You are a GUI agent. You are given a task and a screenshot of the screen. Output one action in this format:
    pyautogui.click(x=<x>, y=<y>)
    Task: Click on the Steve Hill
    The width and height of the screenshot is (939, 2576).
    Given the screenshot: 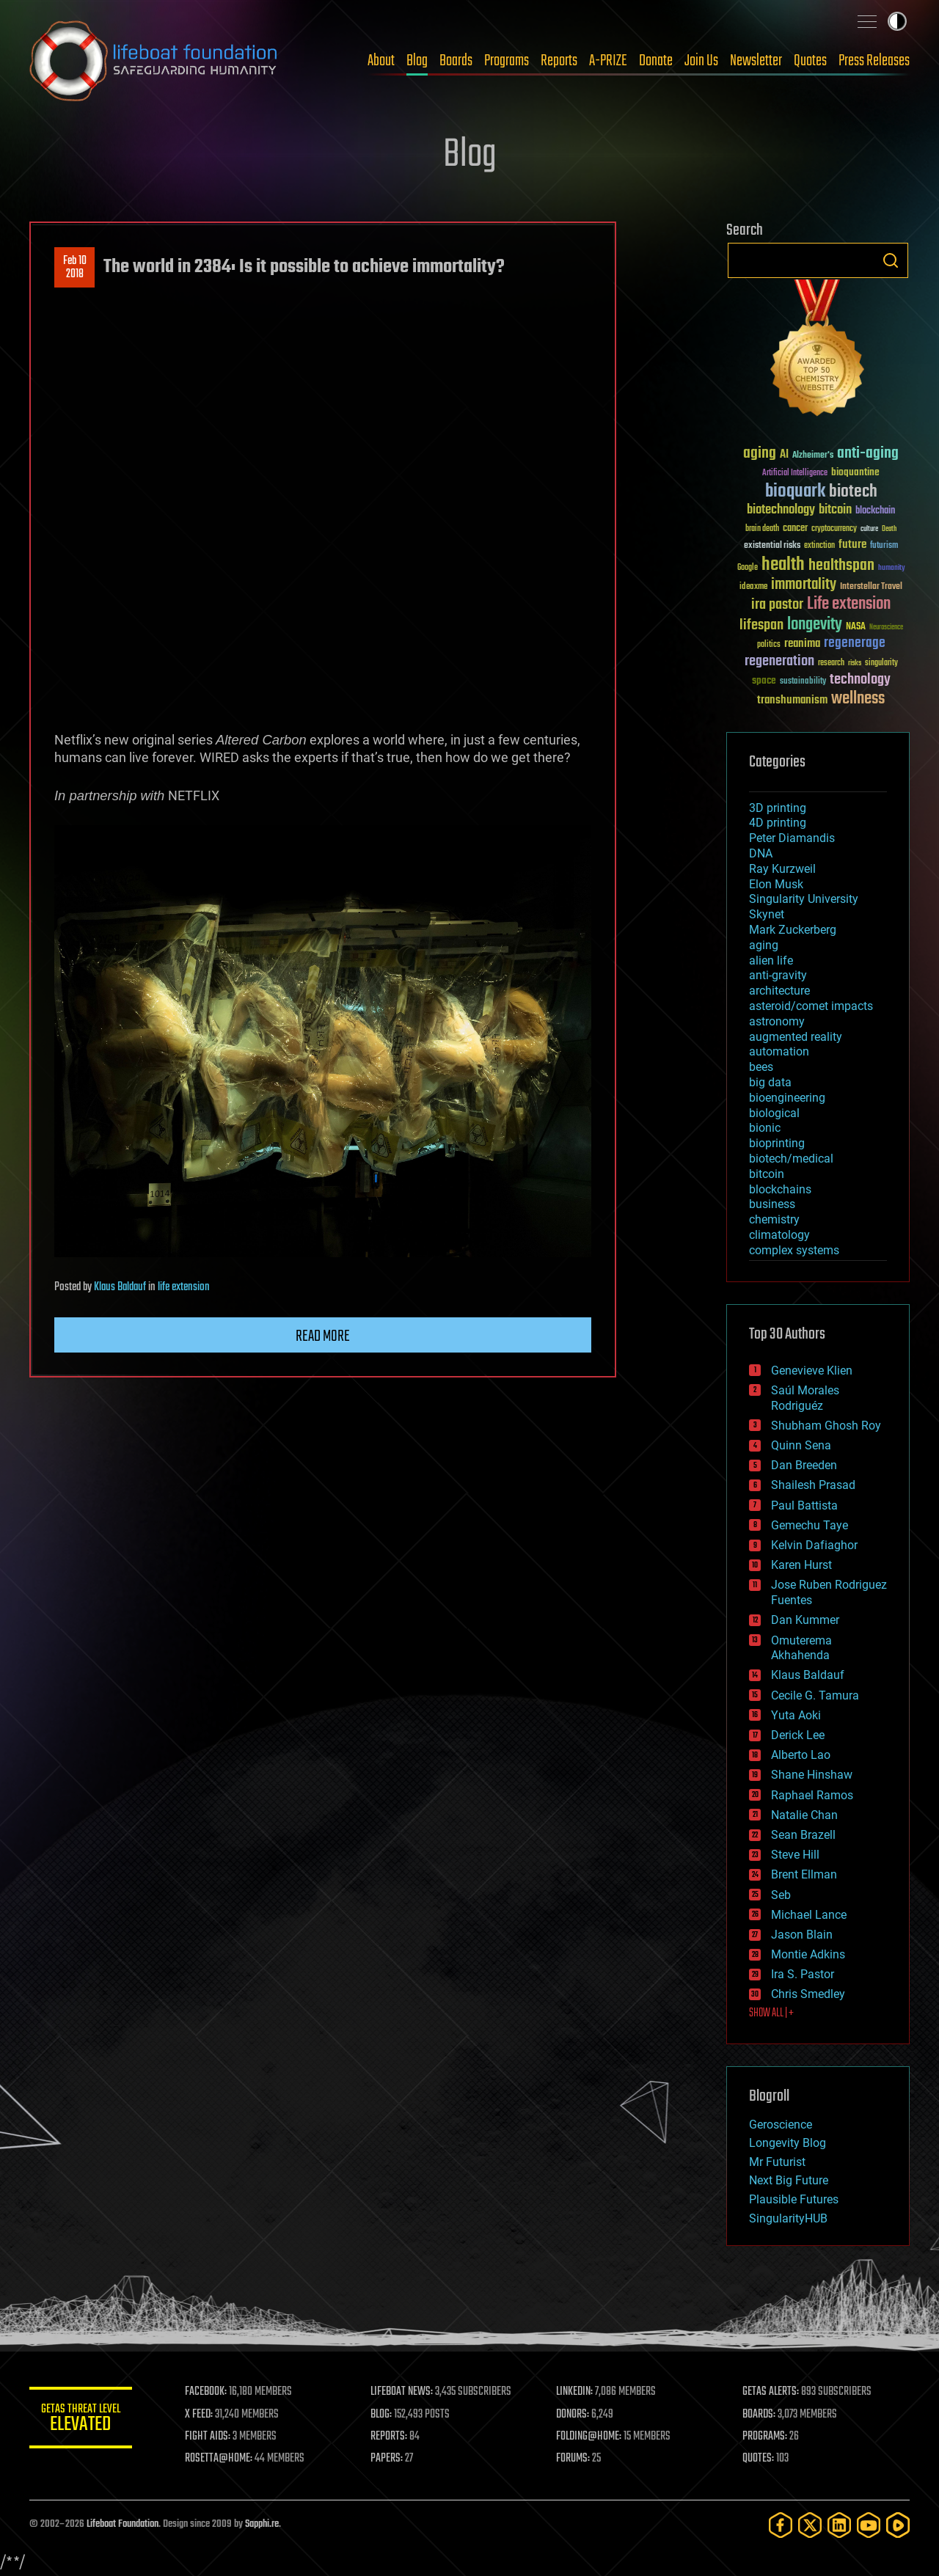 What is the action you would take?
    pyautogui.click(x=795, y=1855)
    